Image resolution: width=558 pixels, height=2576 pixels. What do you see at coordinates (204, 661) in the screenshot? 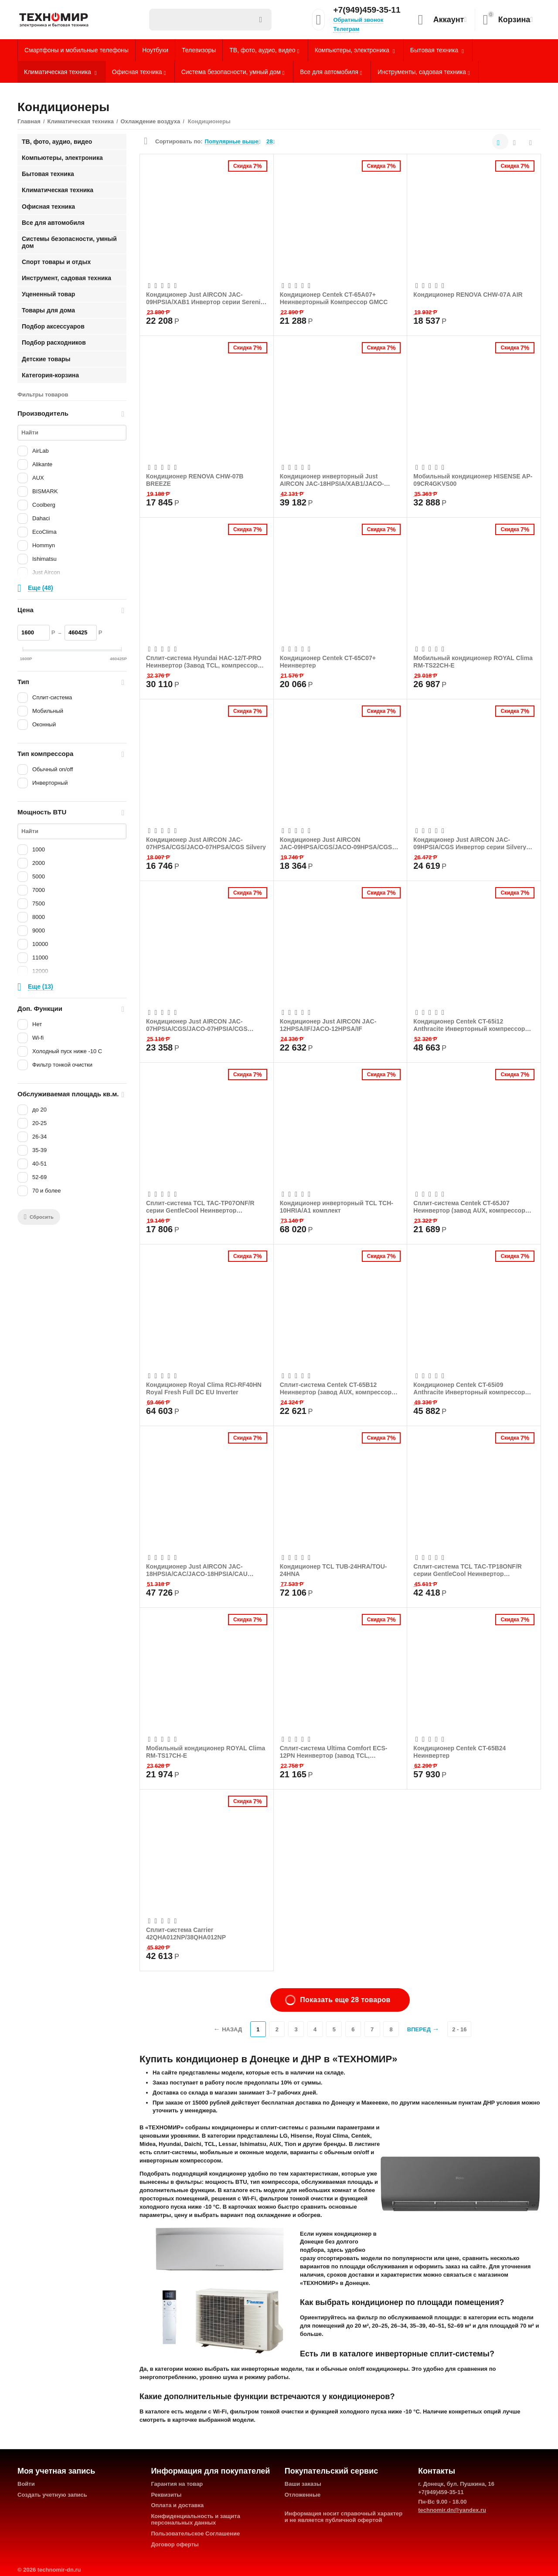
I see `Сплит-система Hyundai HAC-12/T-PRO Неинвертор (Завод TCL, компрессор Rechi)` at bounding box center [204, 661].